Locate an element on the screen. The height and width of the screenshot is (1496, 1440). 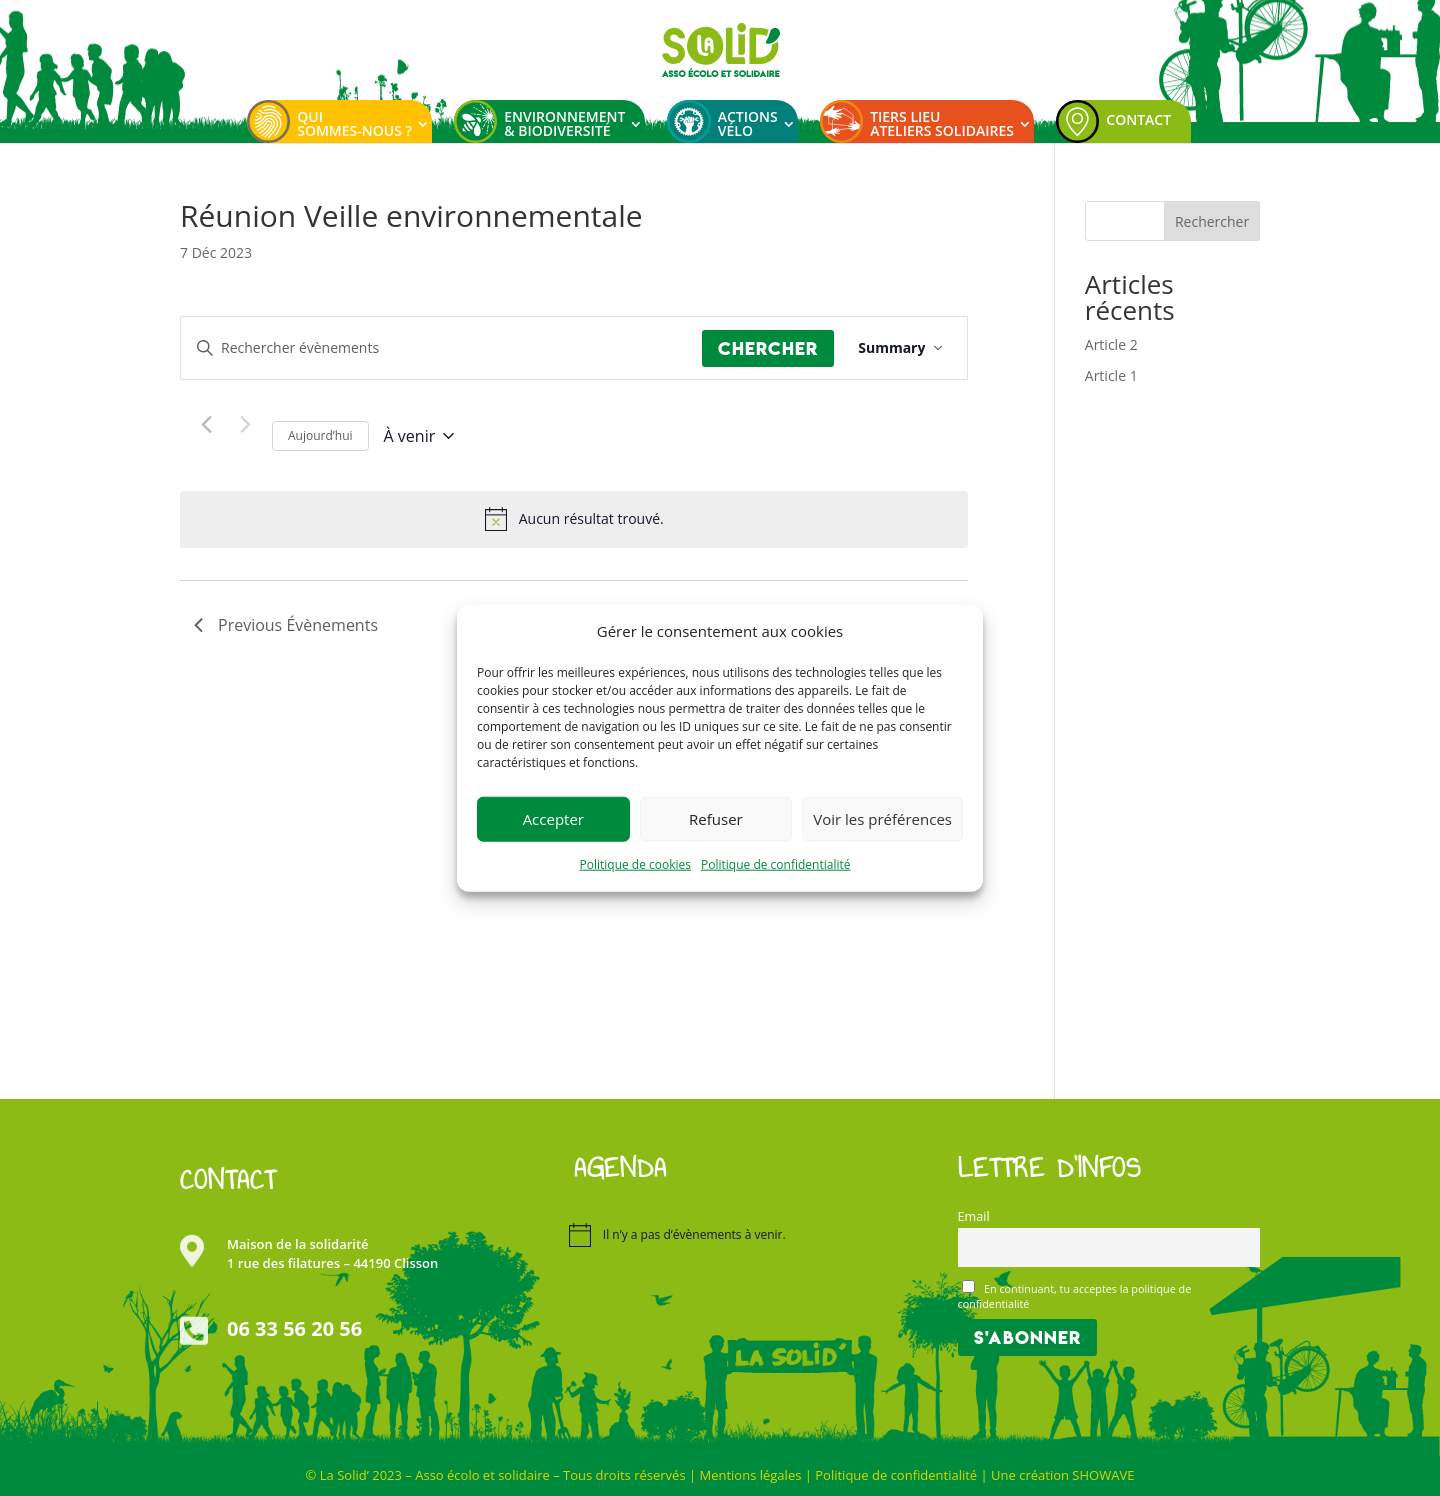
Politique de confidentialité is located at coordinates (775, 864).